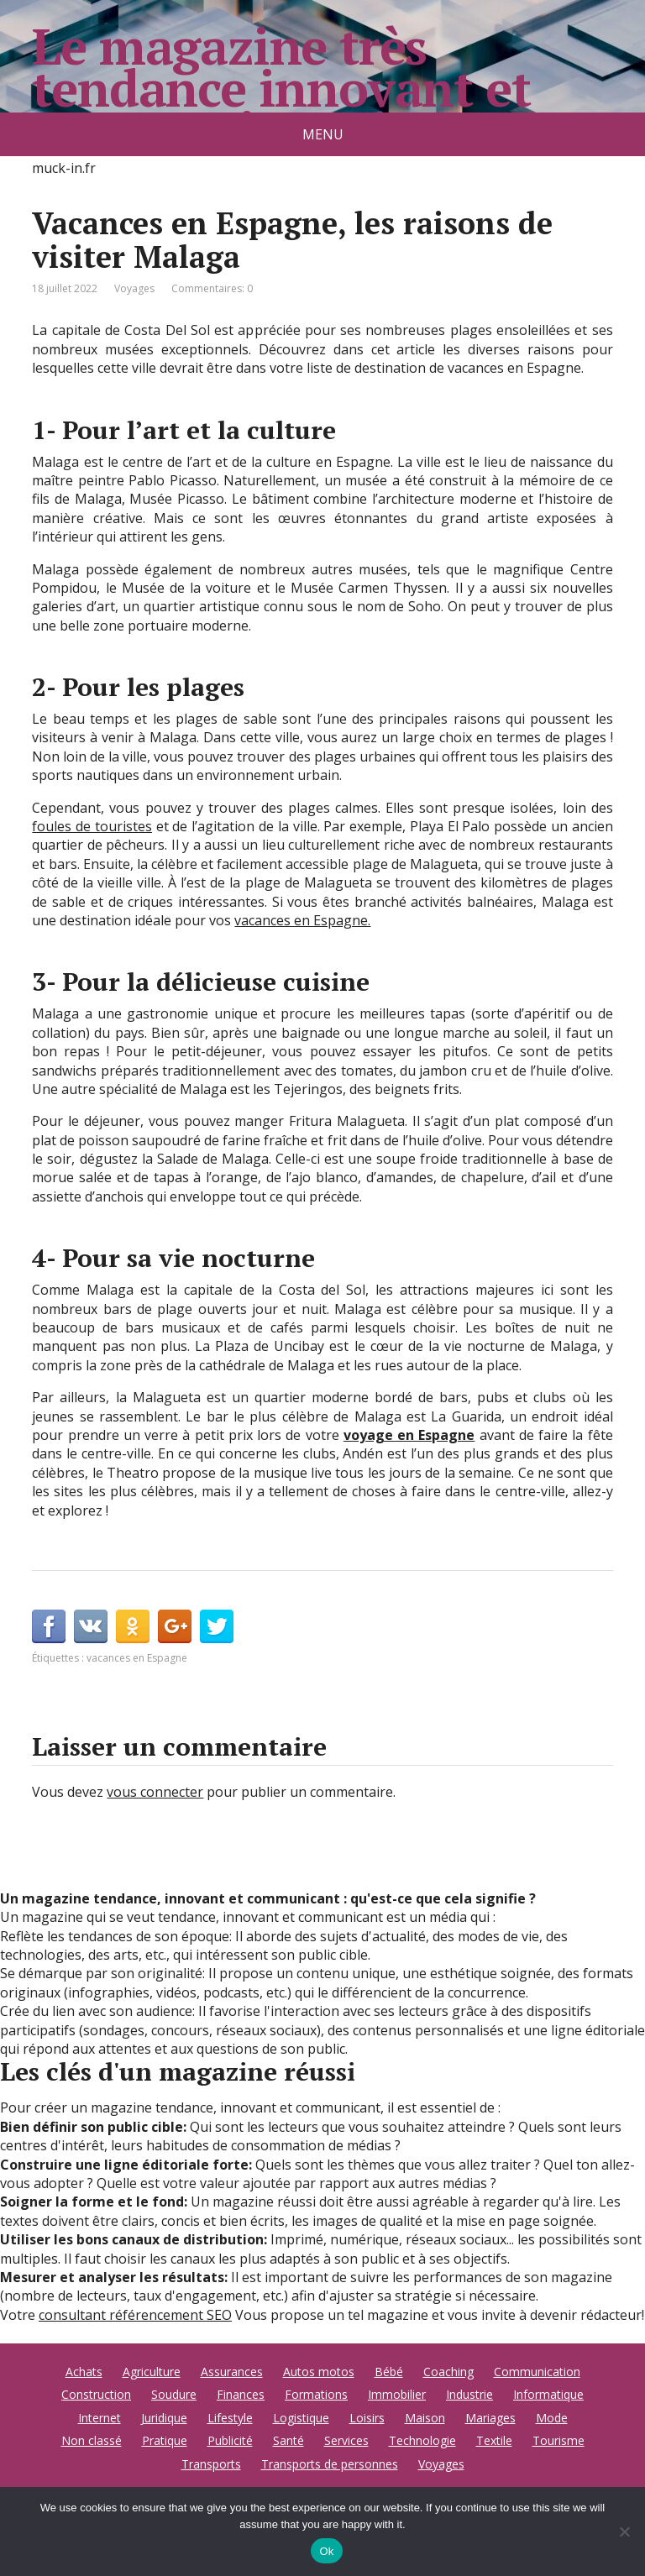  I want to click on Voyages, so click(134, 288).